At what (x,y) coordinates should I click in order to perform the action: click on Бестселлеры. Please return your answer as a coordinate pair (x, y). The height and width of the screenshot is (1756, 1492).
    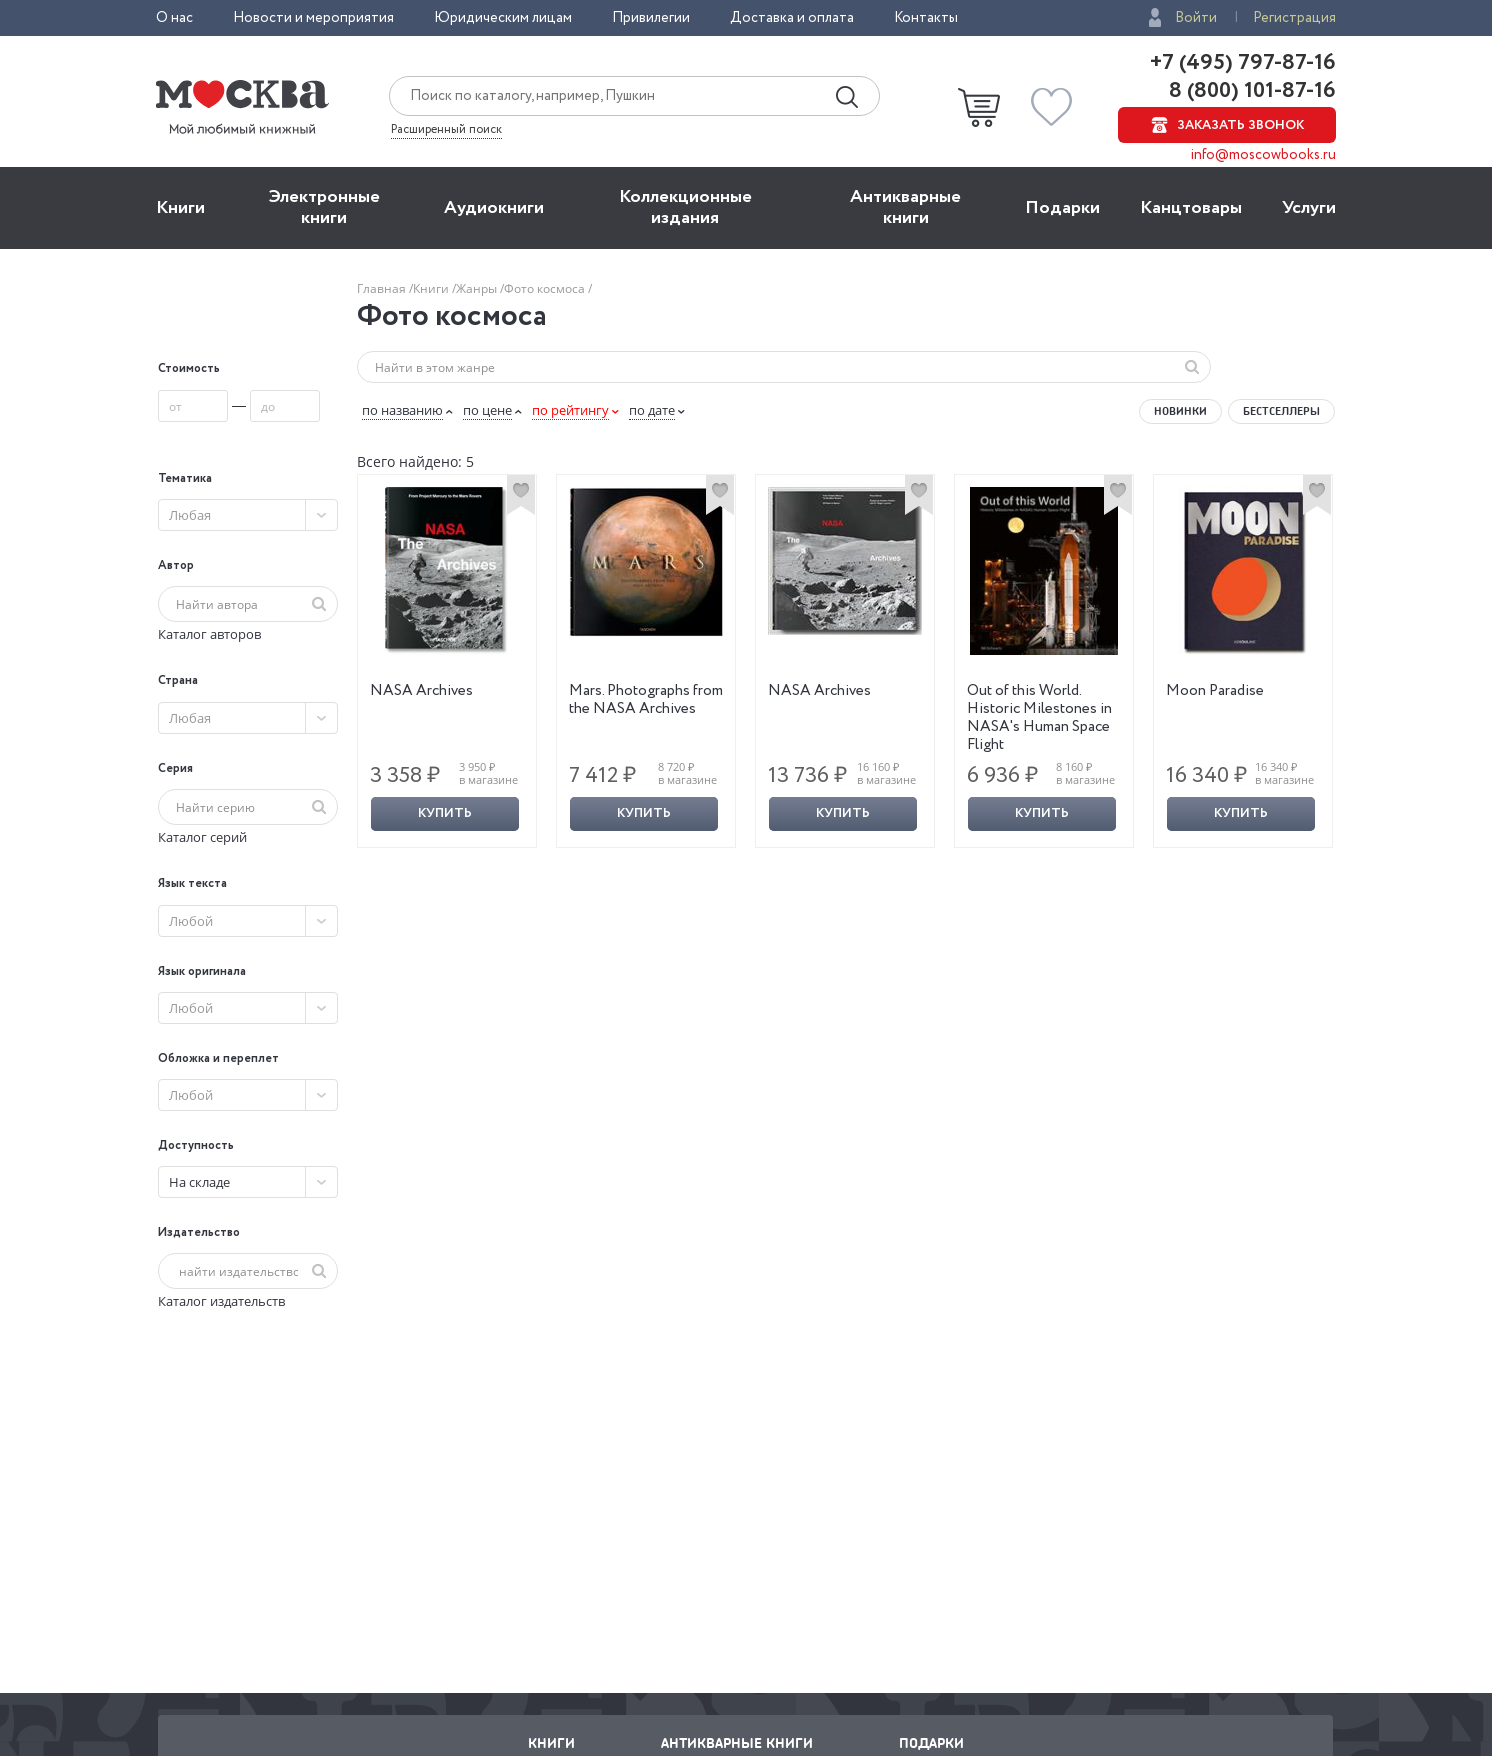
    Looking at the image, I should click on (1281, 411).